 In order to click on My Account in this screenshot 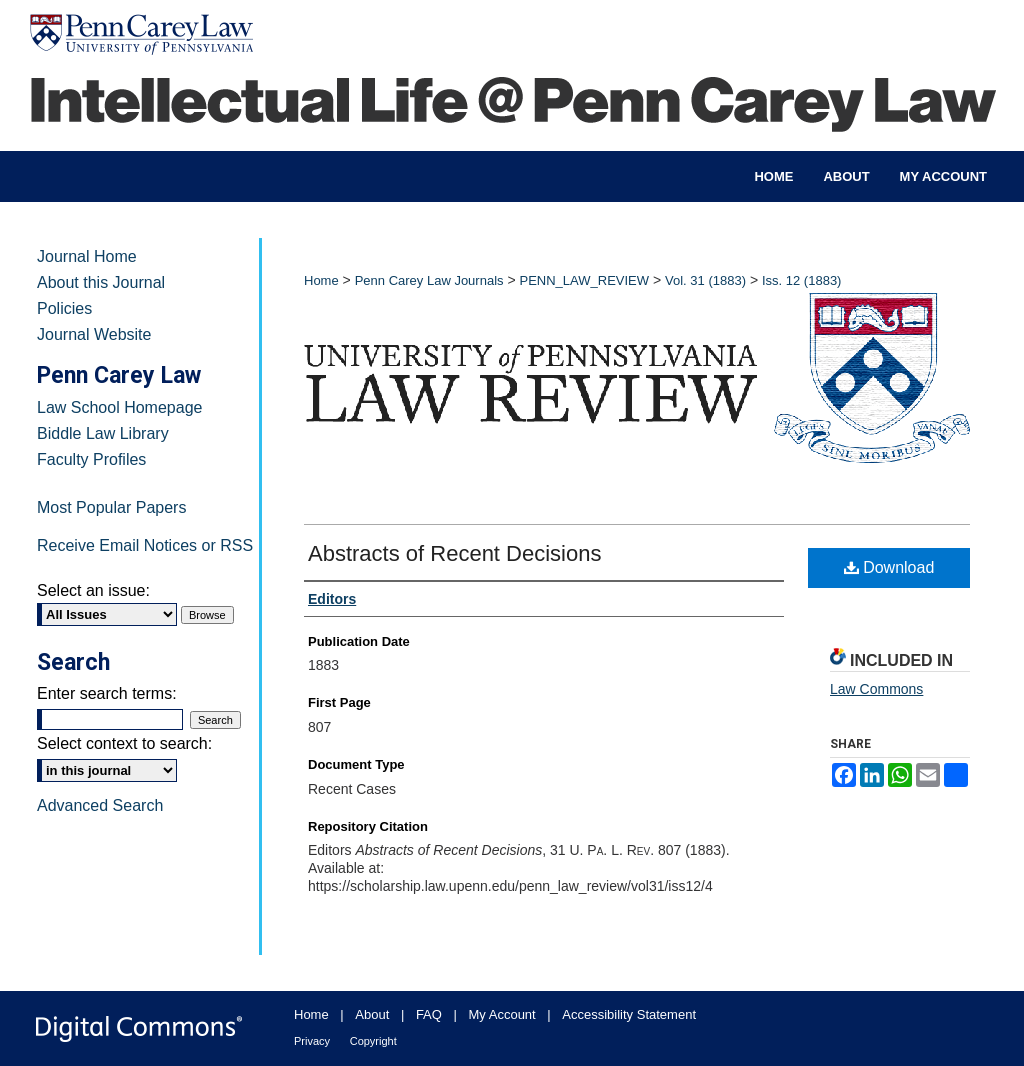, I will do `click(502, 1014)`.